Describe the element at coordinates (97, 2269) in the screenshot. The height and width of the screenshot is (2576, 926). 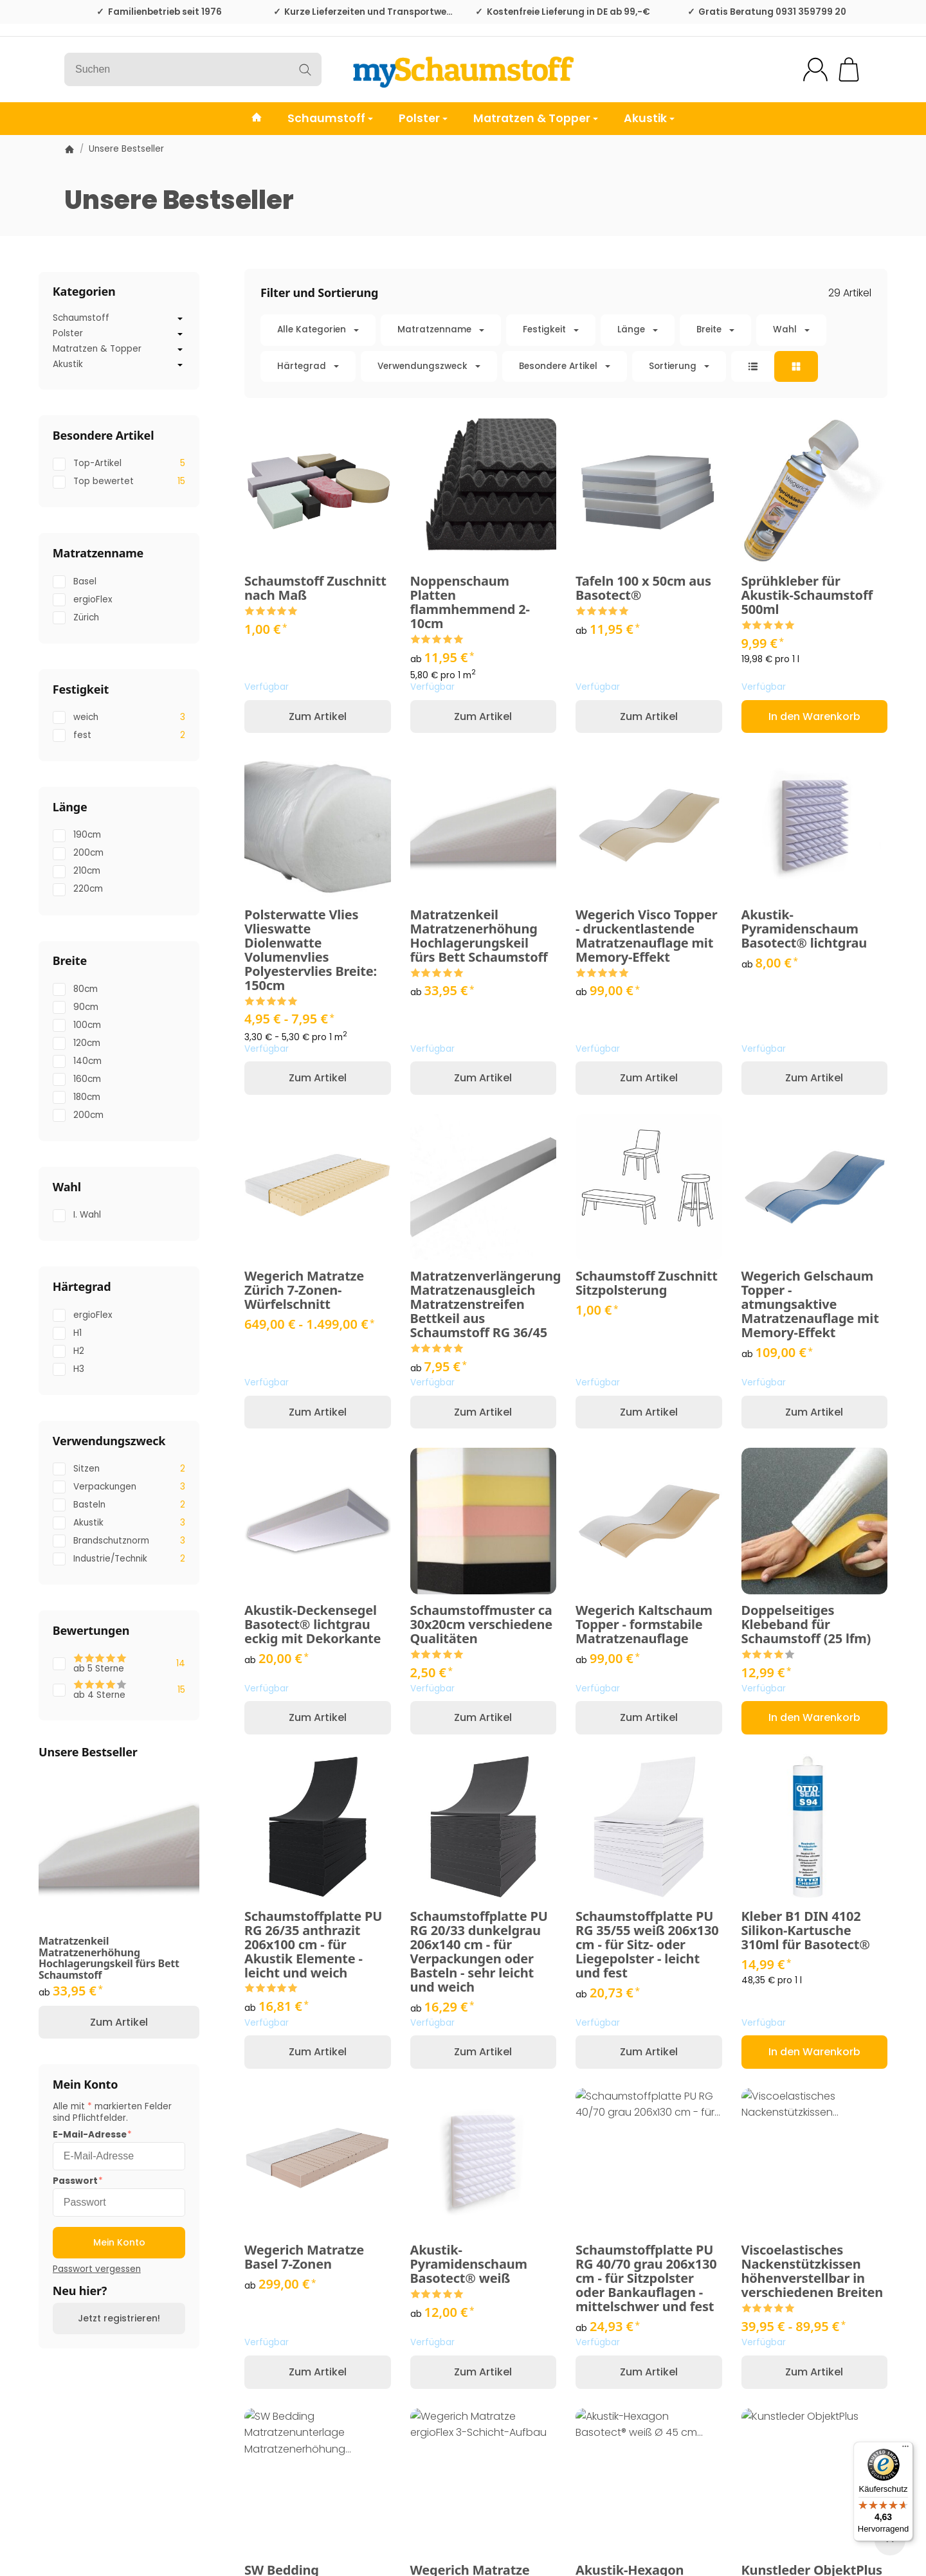
I see `Passwort vergessen` at that location.